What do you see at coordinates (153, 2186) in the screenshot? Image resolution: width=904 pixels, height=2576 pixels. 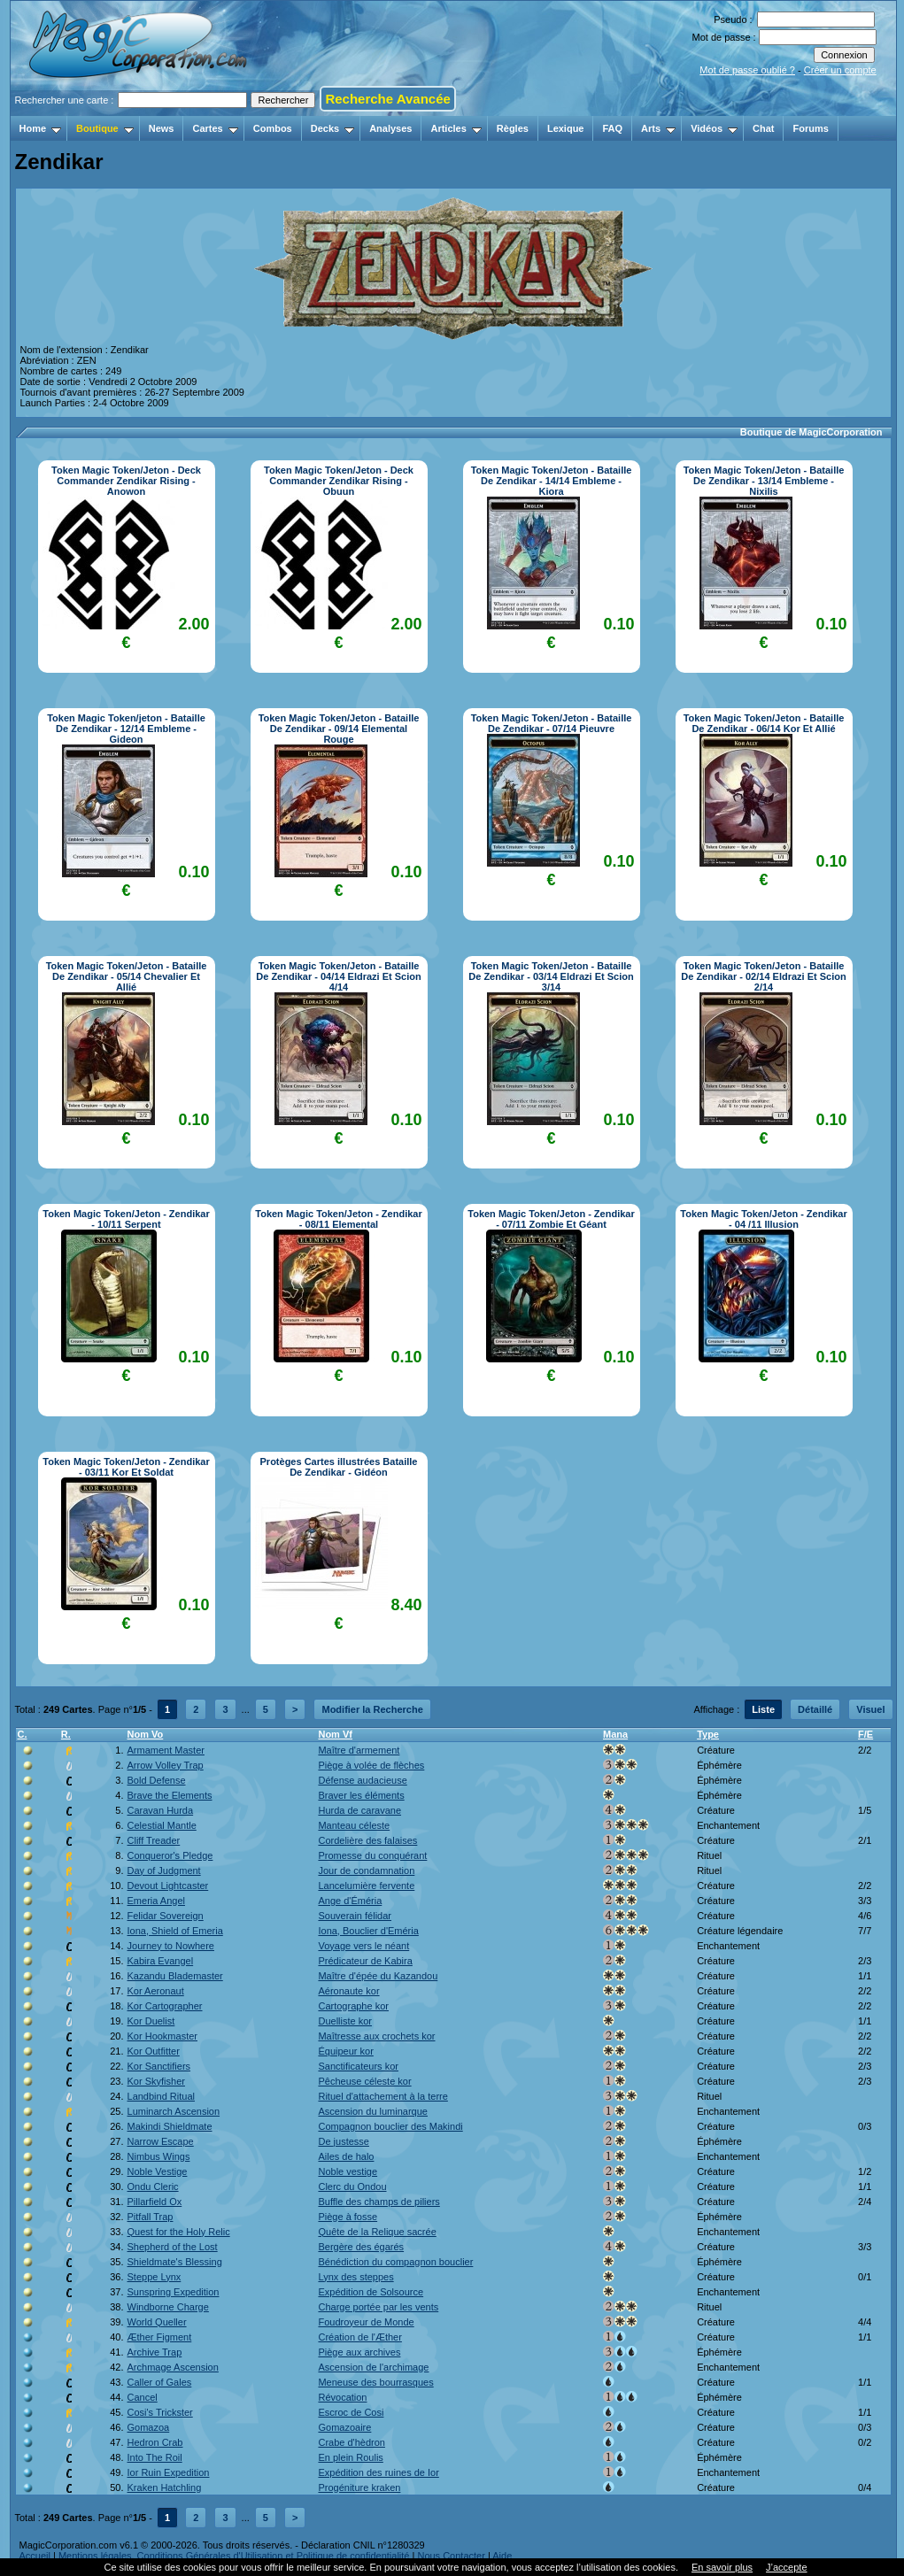 I see `Ondu Cleric` at bounding box center [153, 2186].